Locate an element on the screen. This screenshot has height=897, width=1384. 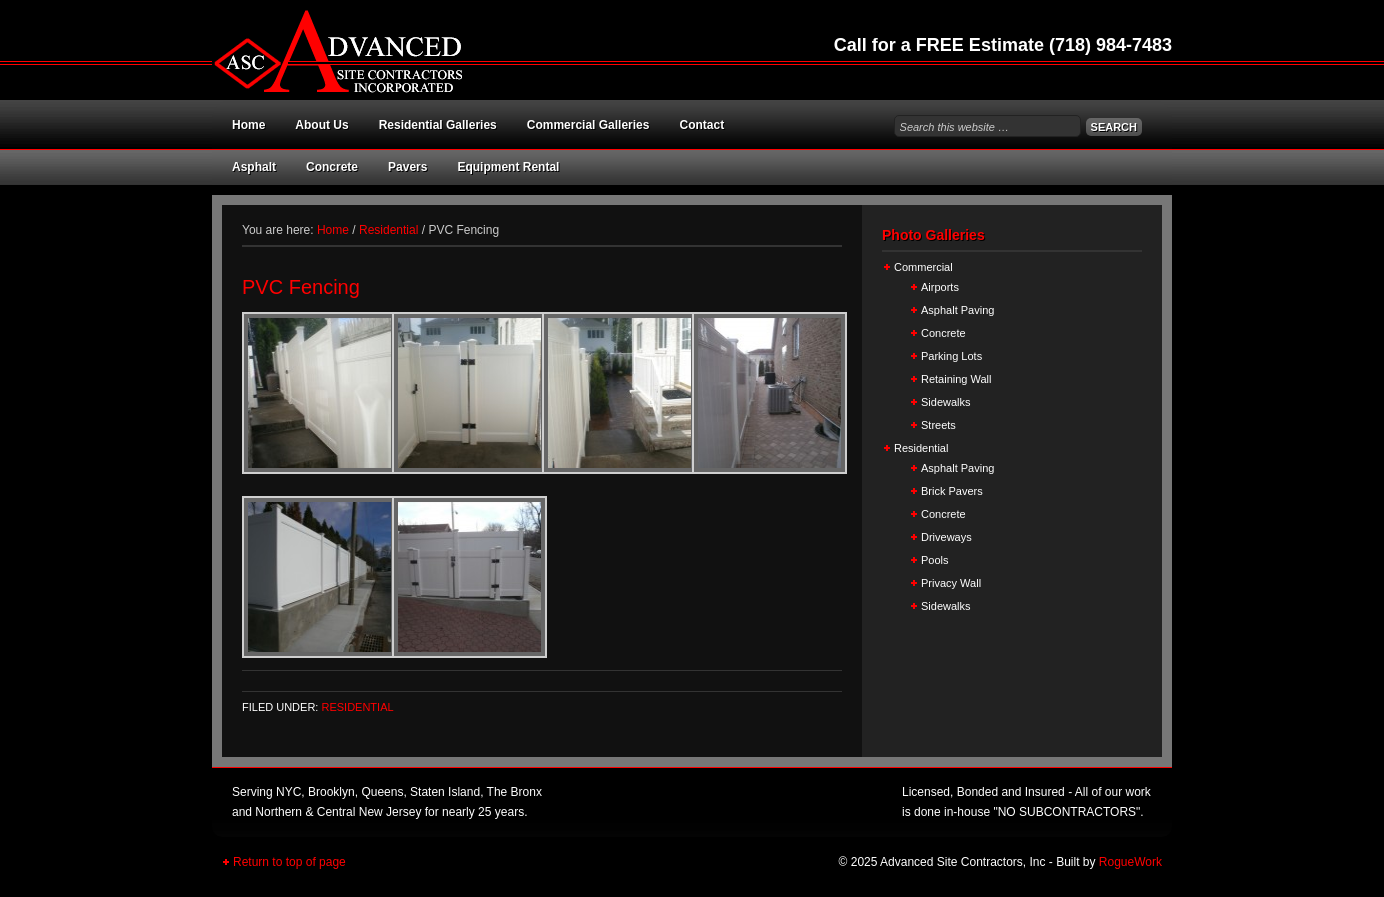
Residential is located at coordinates (357, 707).